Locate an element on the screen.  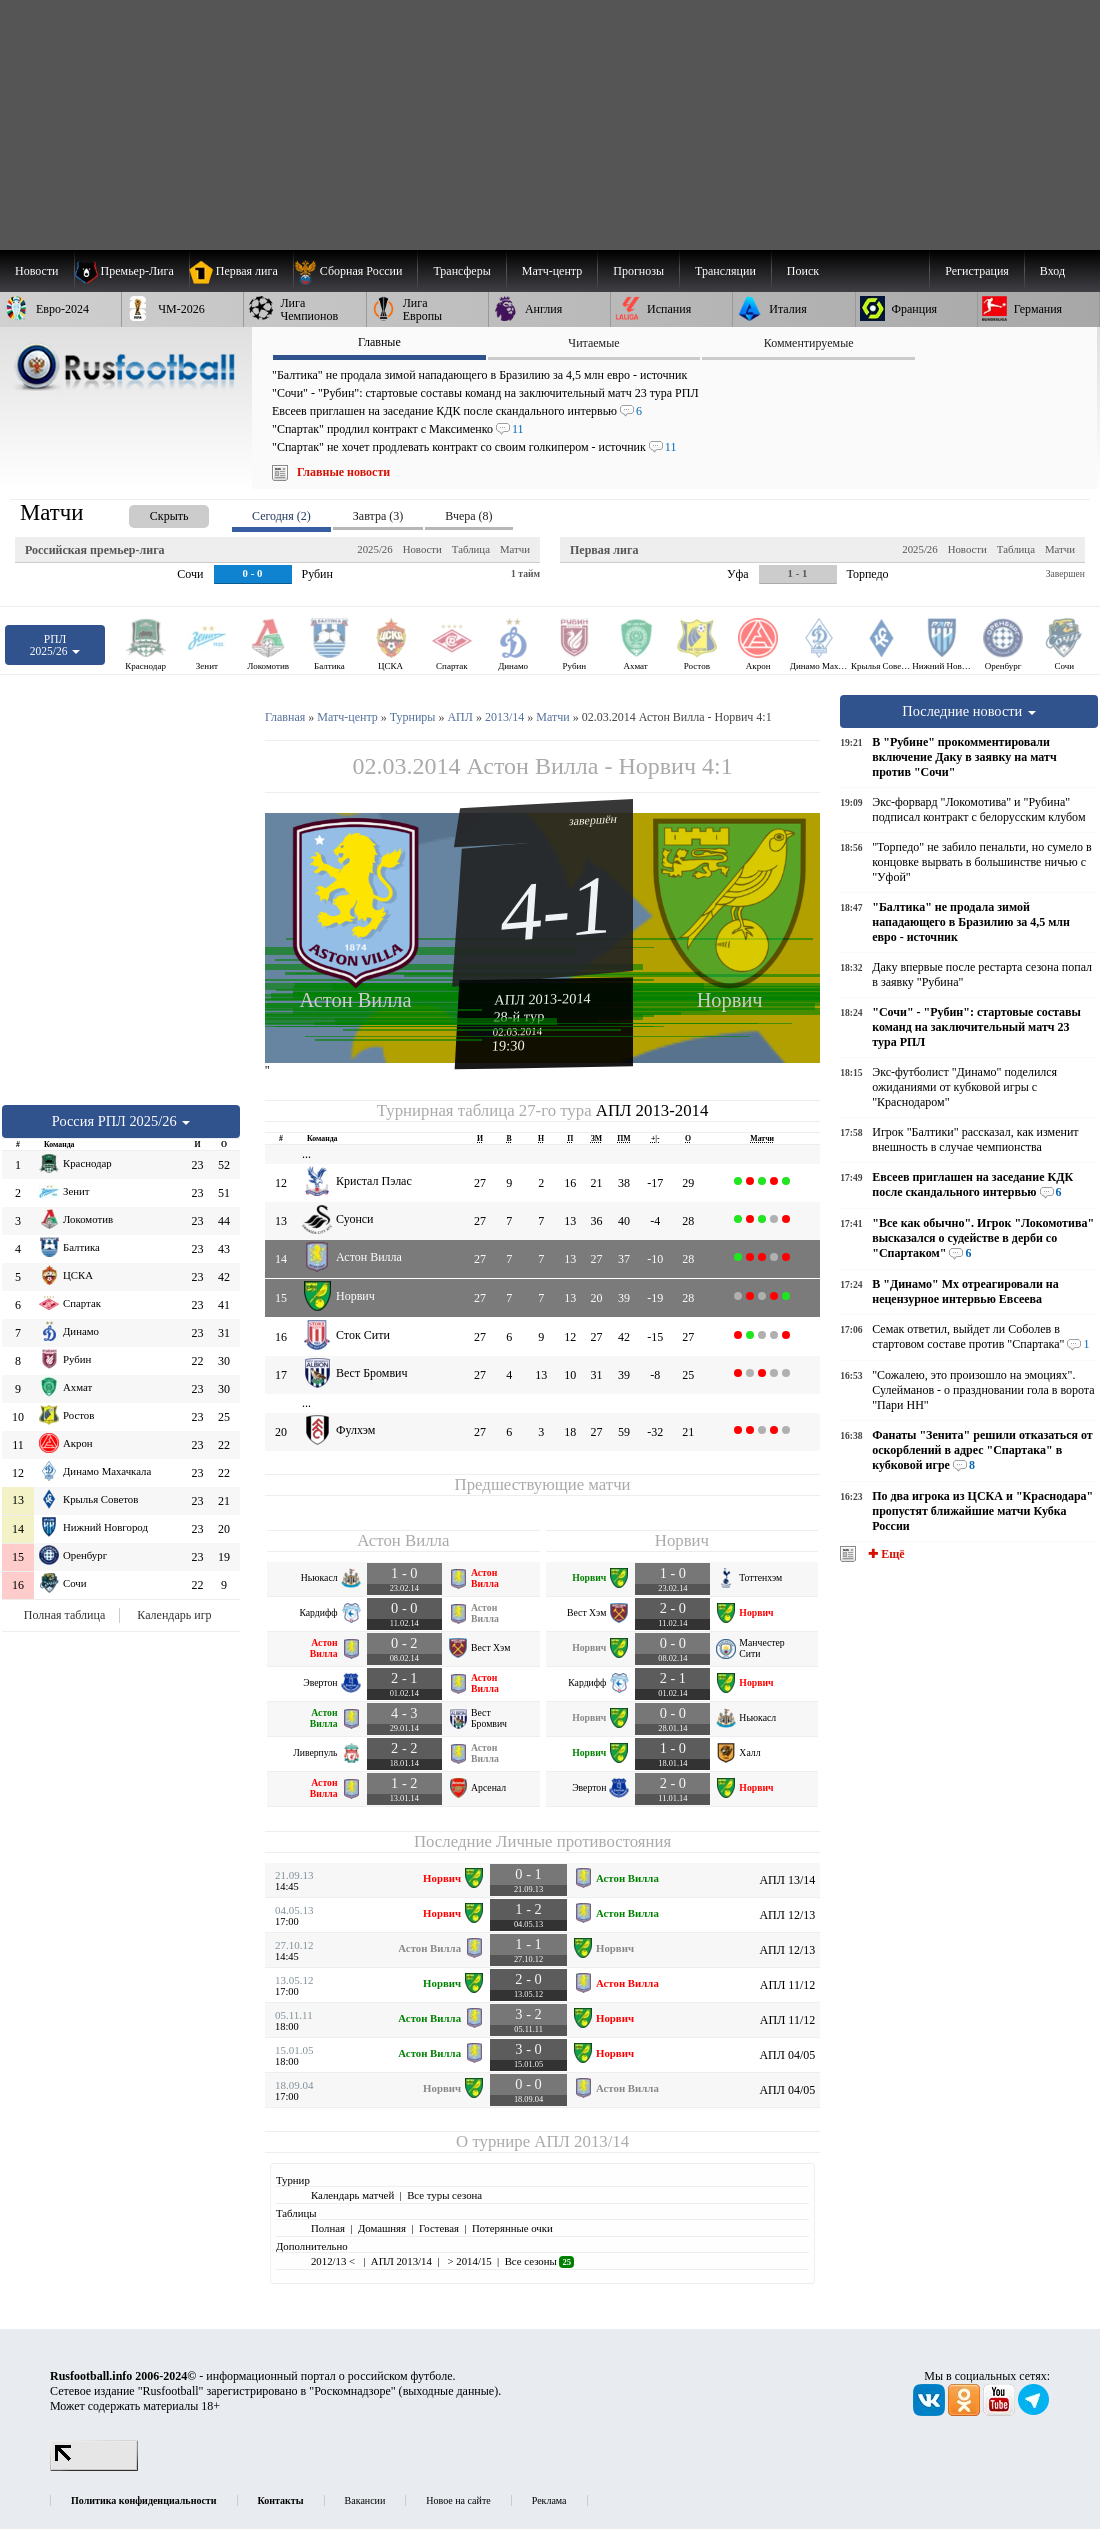
выходные данные is located at coordinates (449, 2391).